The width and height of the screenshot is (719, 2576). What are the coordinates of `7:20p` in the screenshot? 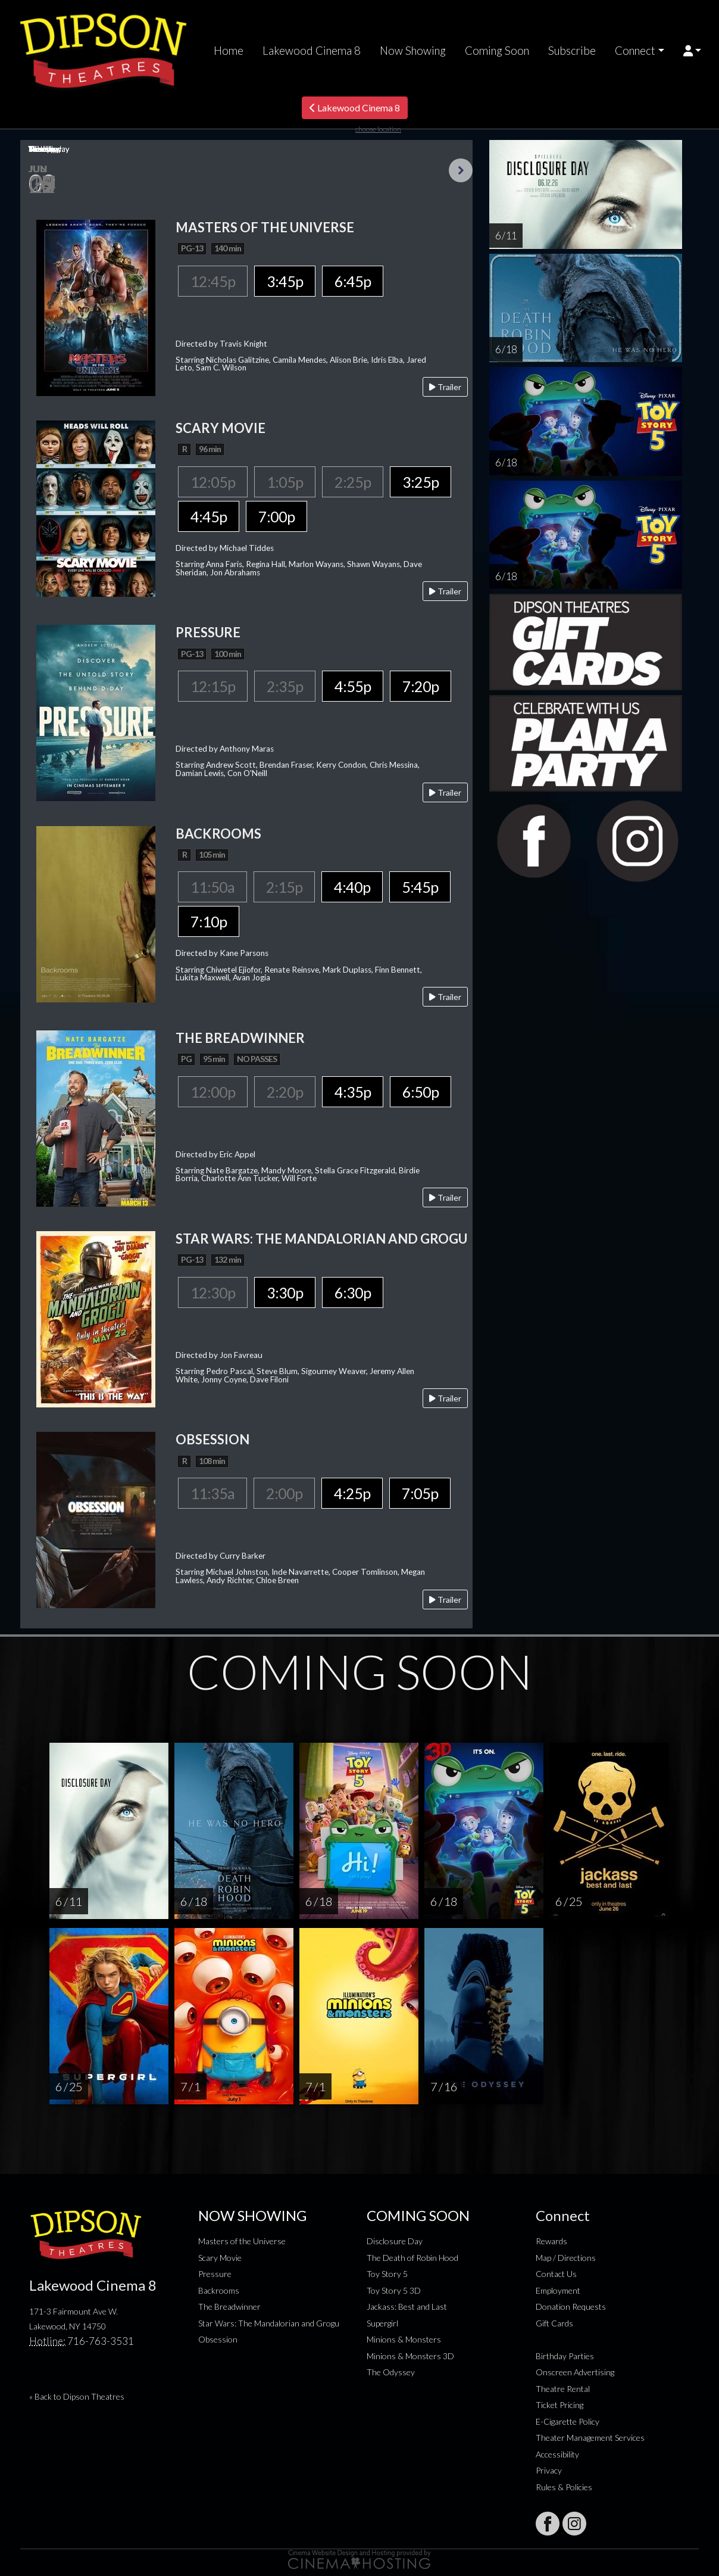 It's located at (420, 686).